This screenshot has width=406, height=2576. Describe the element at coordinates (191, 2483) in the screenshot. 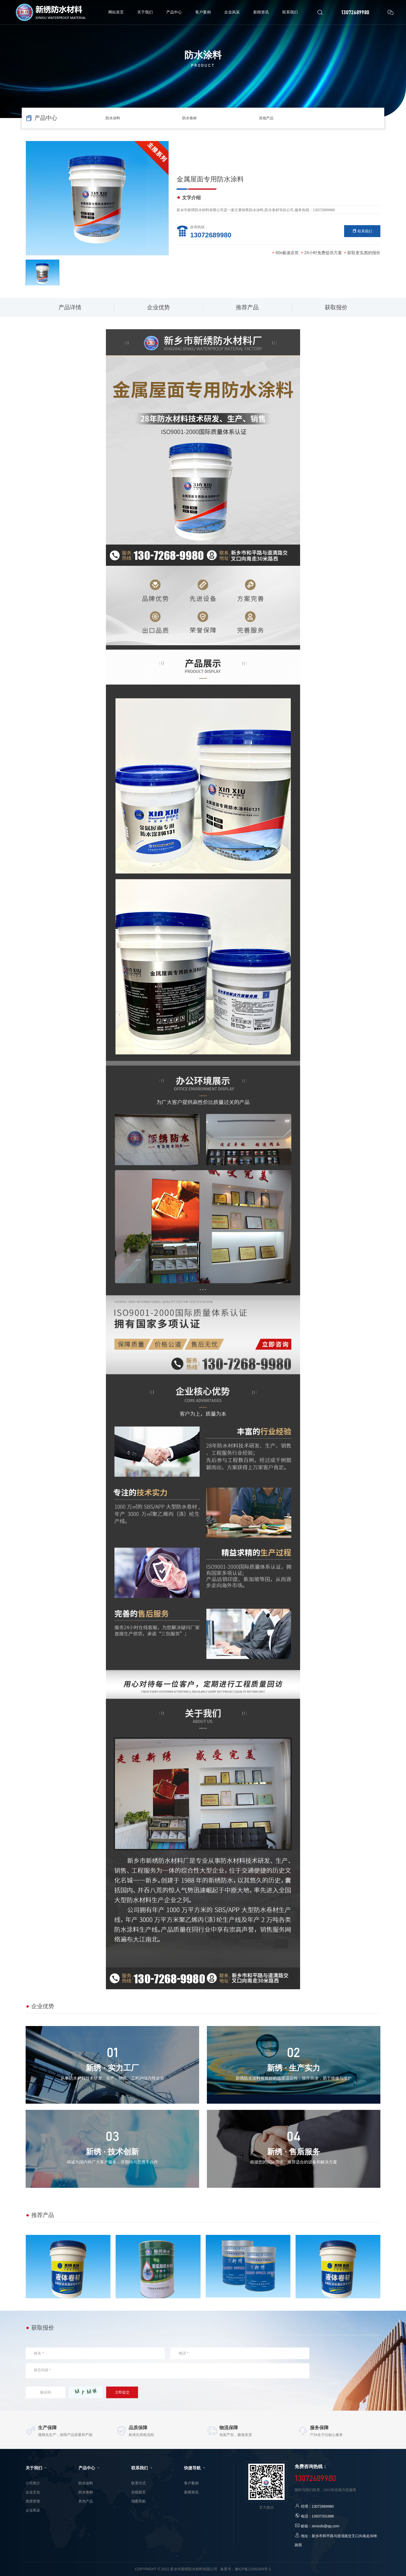

I see `客户案例` at that location.